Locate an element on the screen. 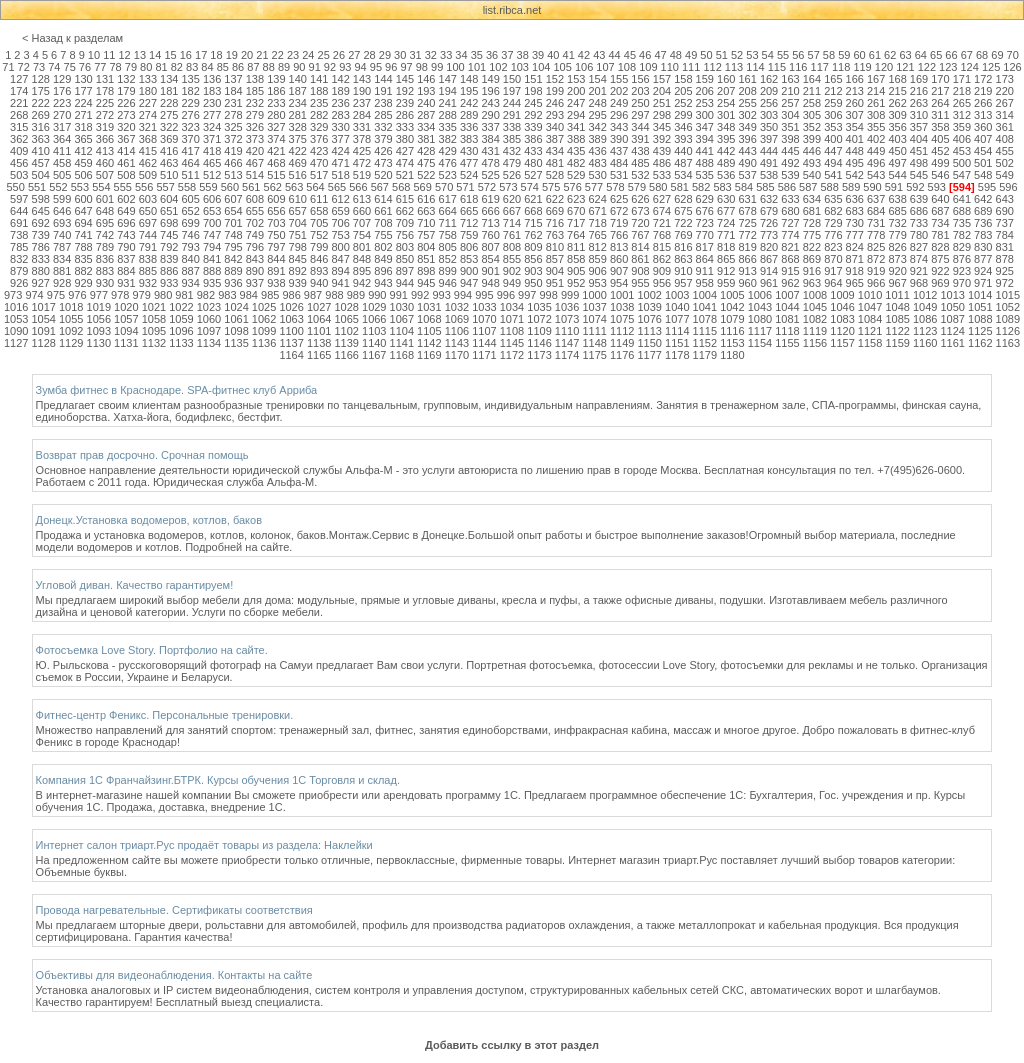  556 is located at coordinates (144, 187).